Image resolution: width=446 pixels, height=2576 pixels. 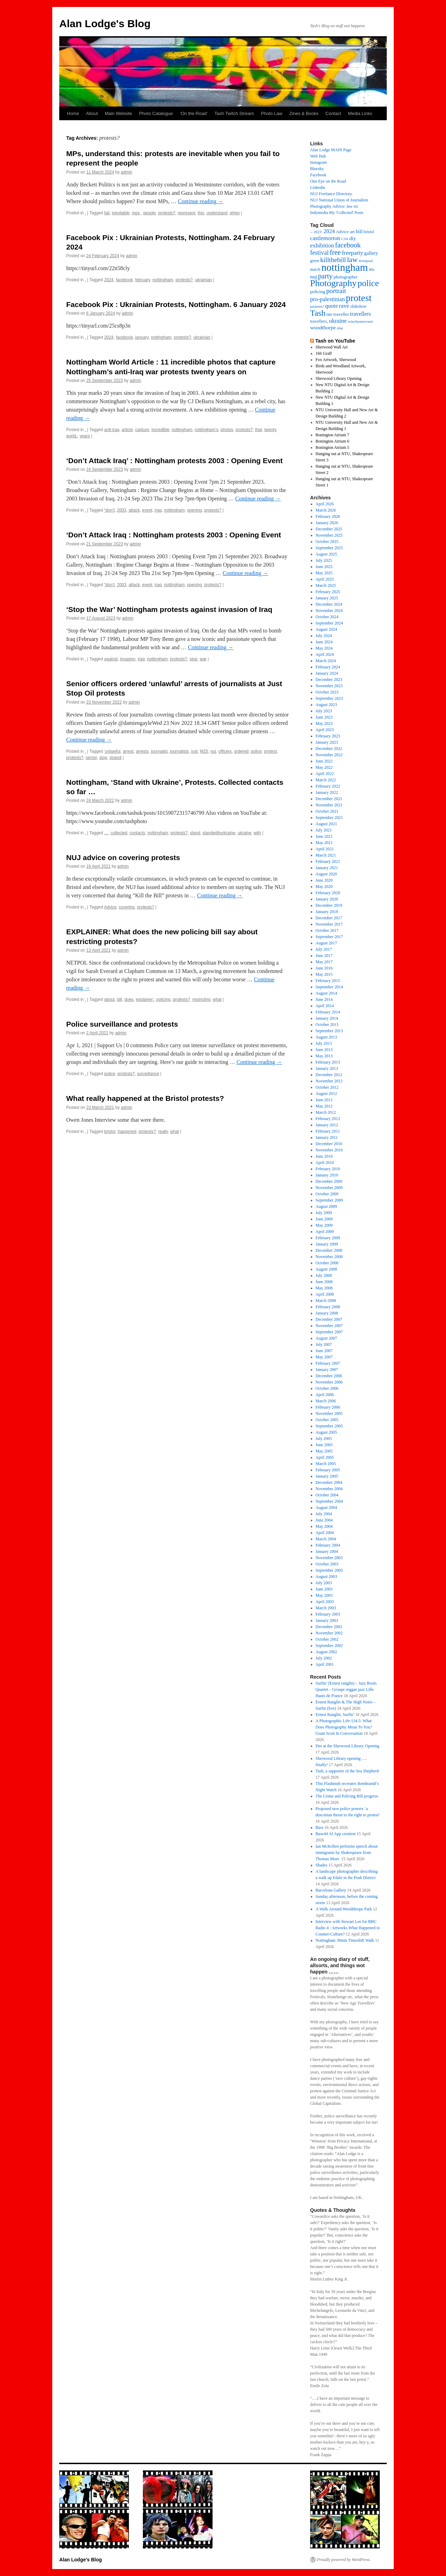 What do you see at coordinates (160, 429) in the screenshot?
I see `incredible` at bounding box center [160, 429].